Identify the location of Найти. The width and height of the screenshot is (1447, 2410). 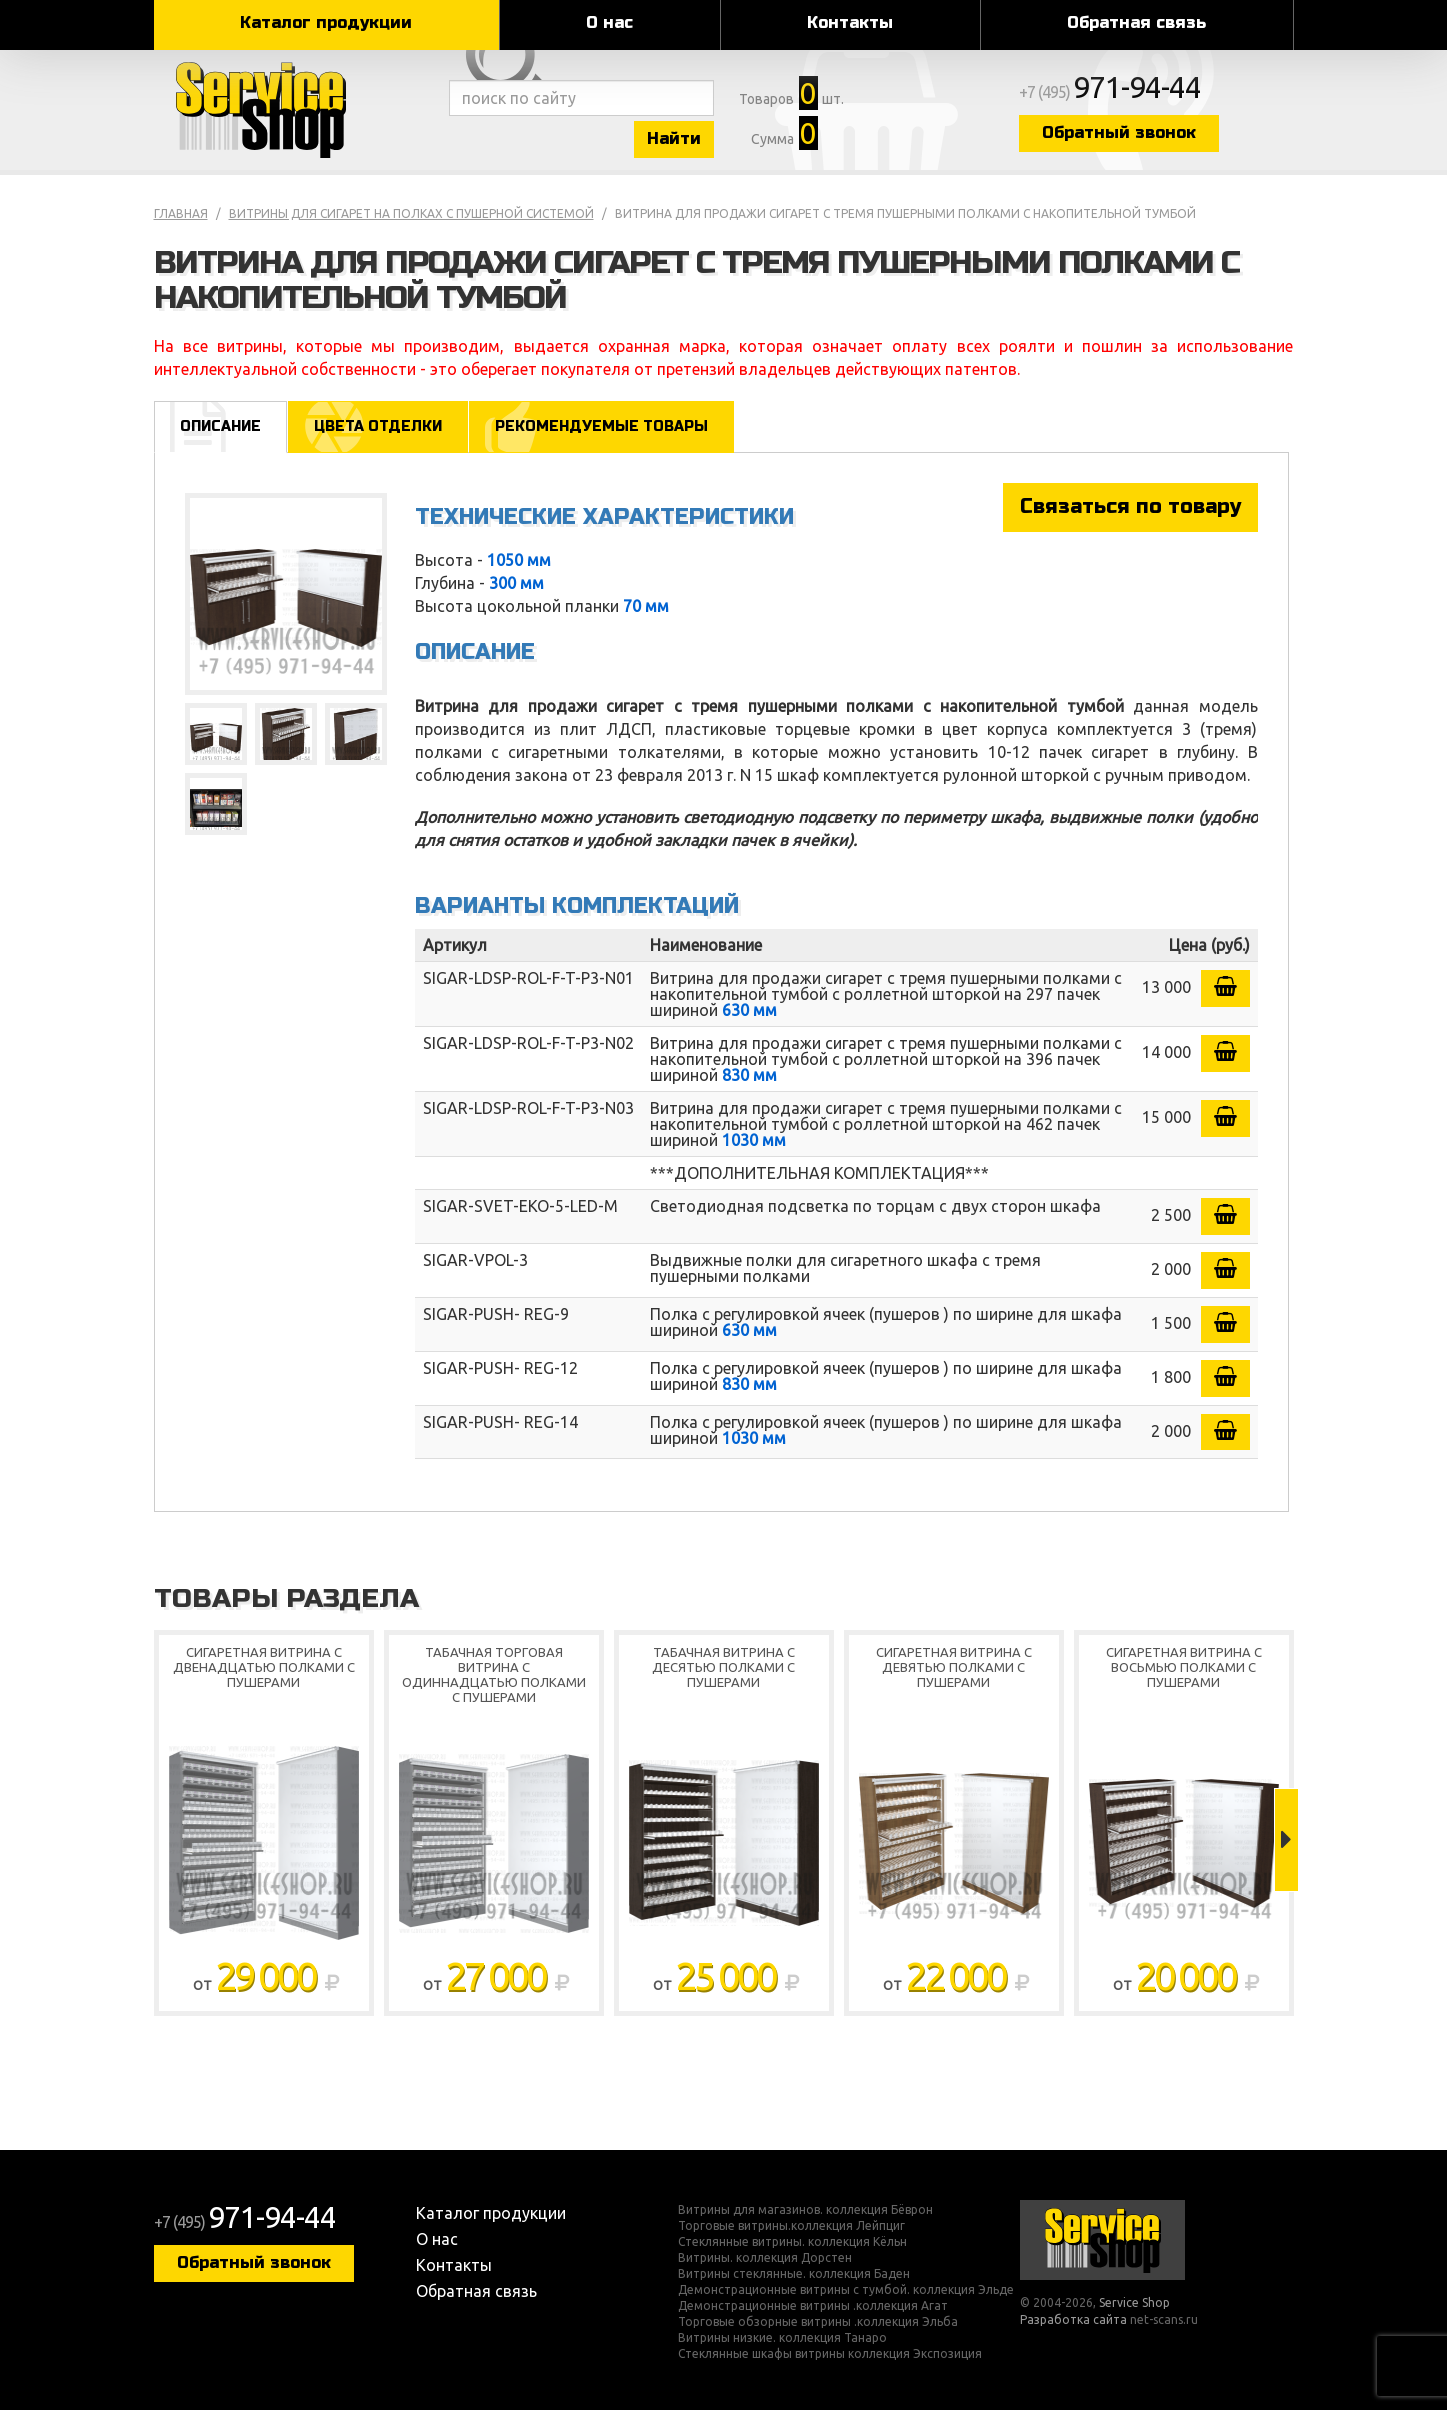
(674, 138).